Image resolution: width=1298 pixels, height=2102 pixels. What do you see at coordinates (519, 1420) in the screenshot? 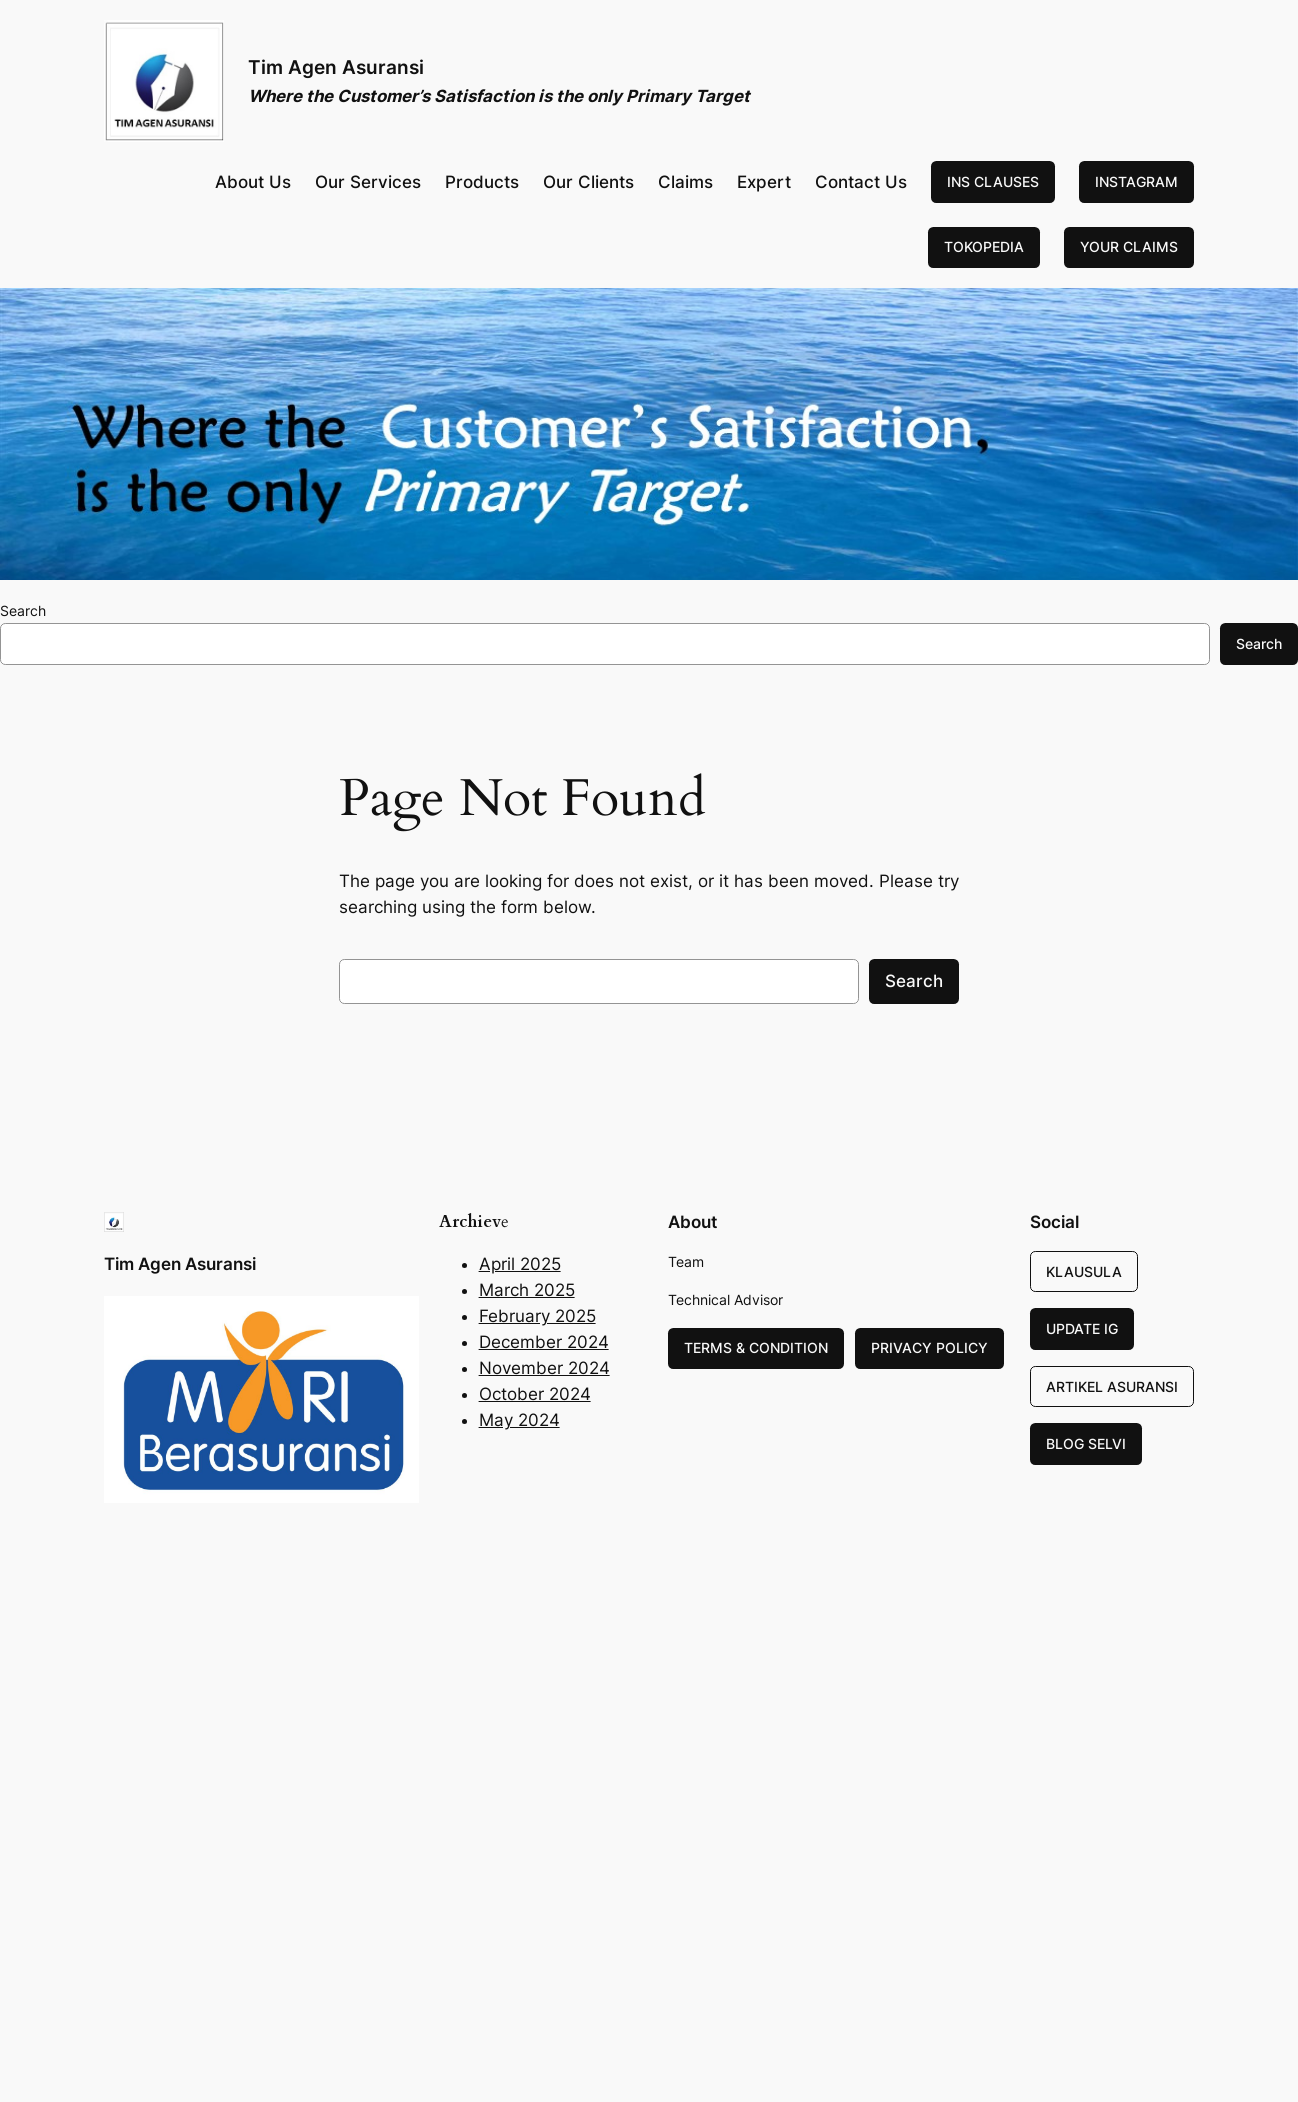
I see `May 2024` at bounding box center [519, 1420].